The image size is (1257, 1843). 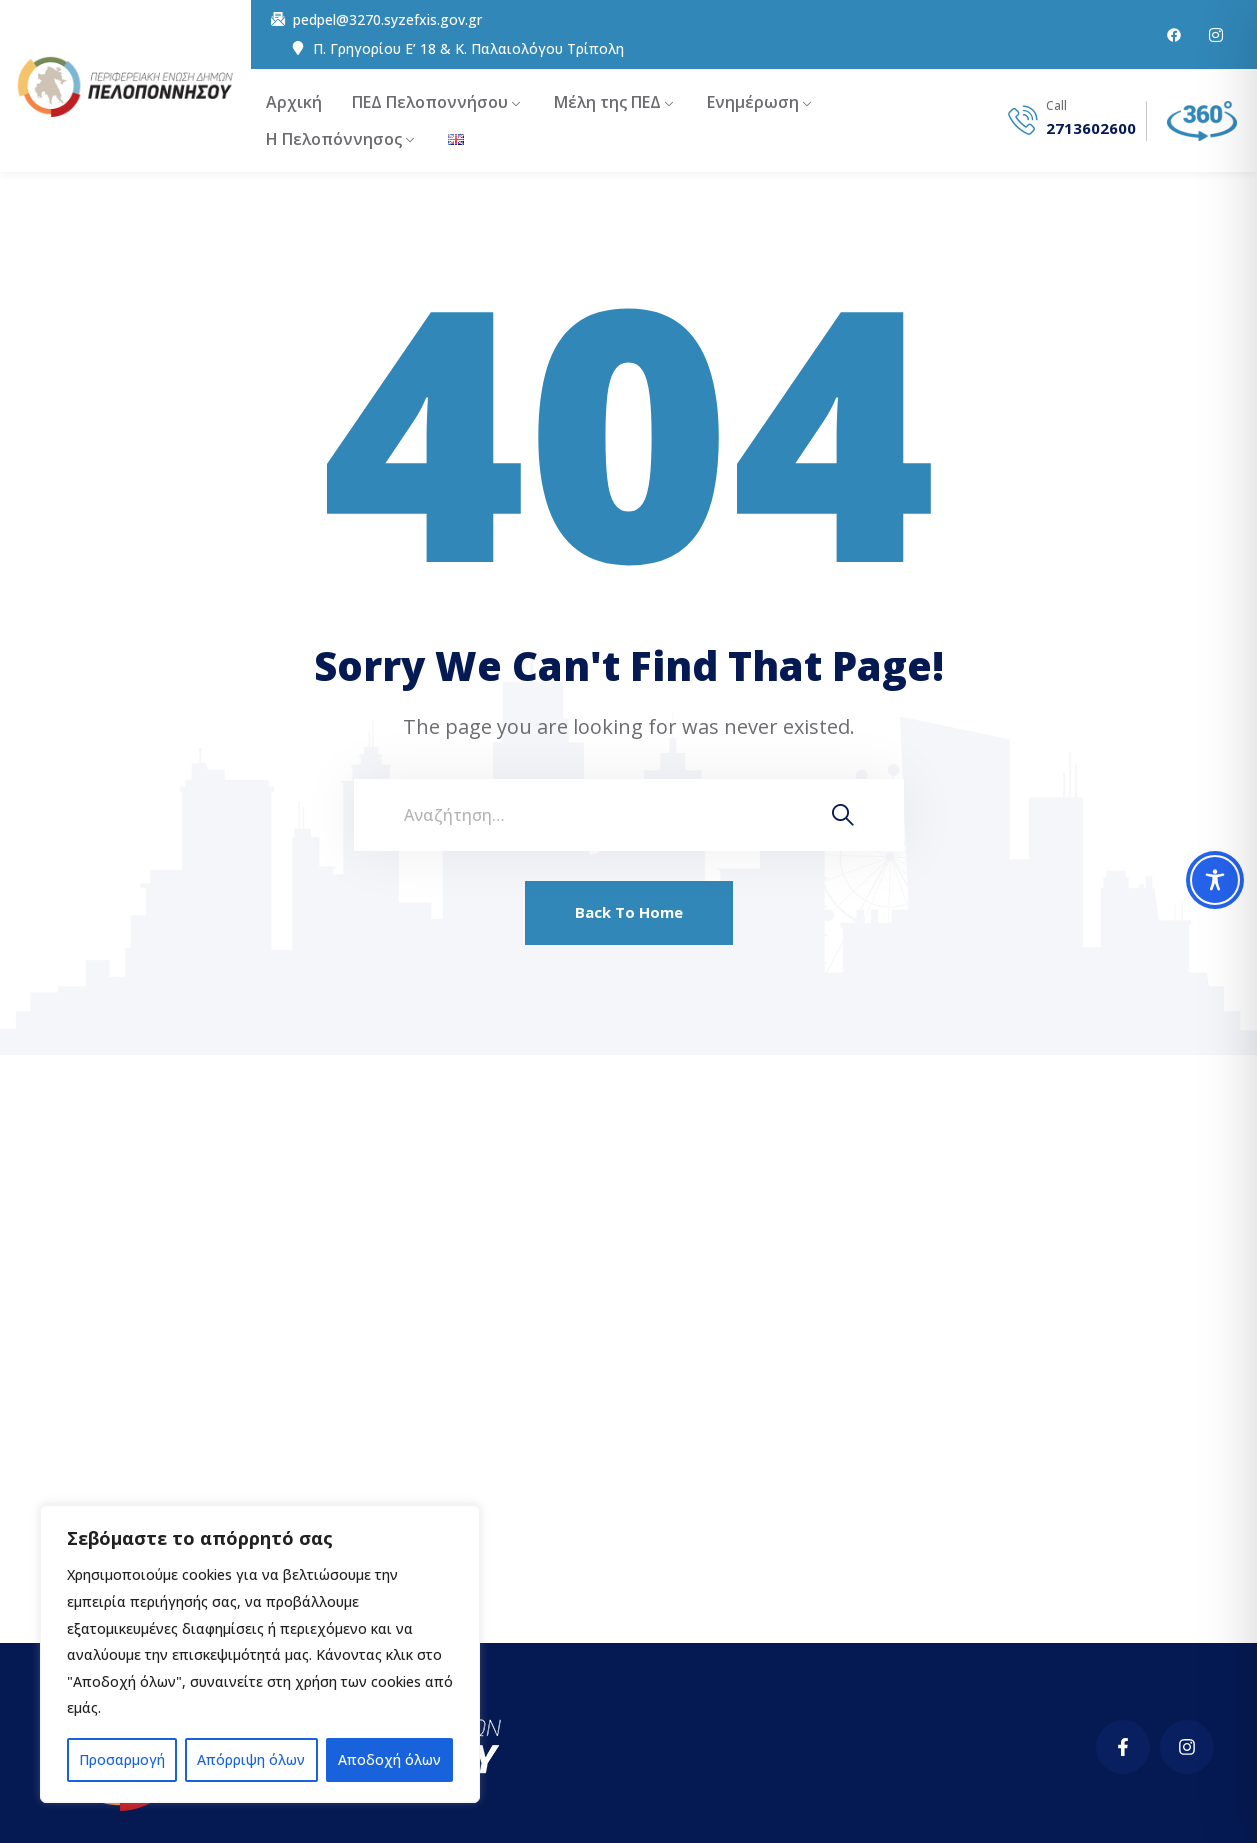 I want to click on pedpel@3270.syzefxis.gov.gr, so click(x=387, y=20).